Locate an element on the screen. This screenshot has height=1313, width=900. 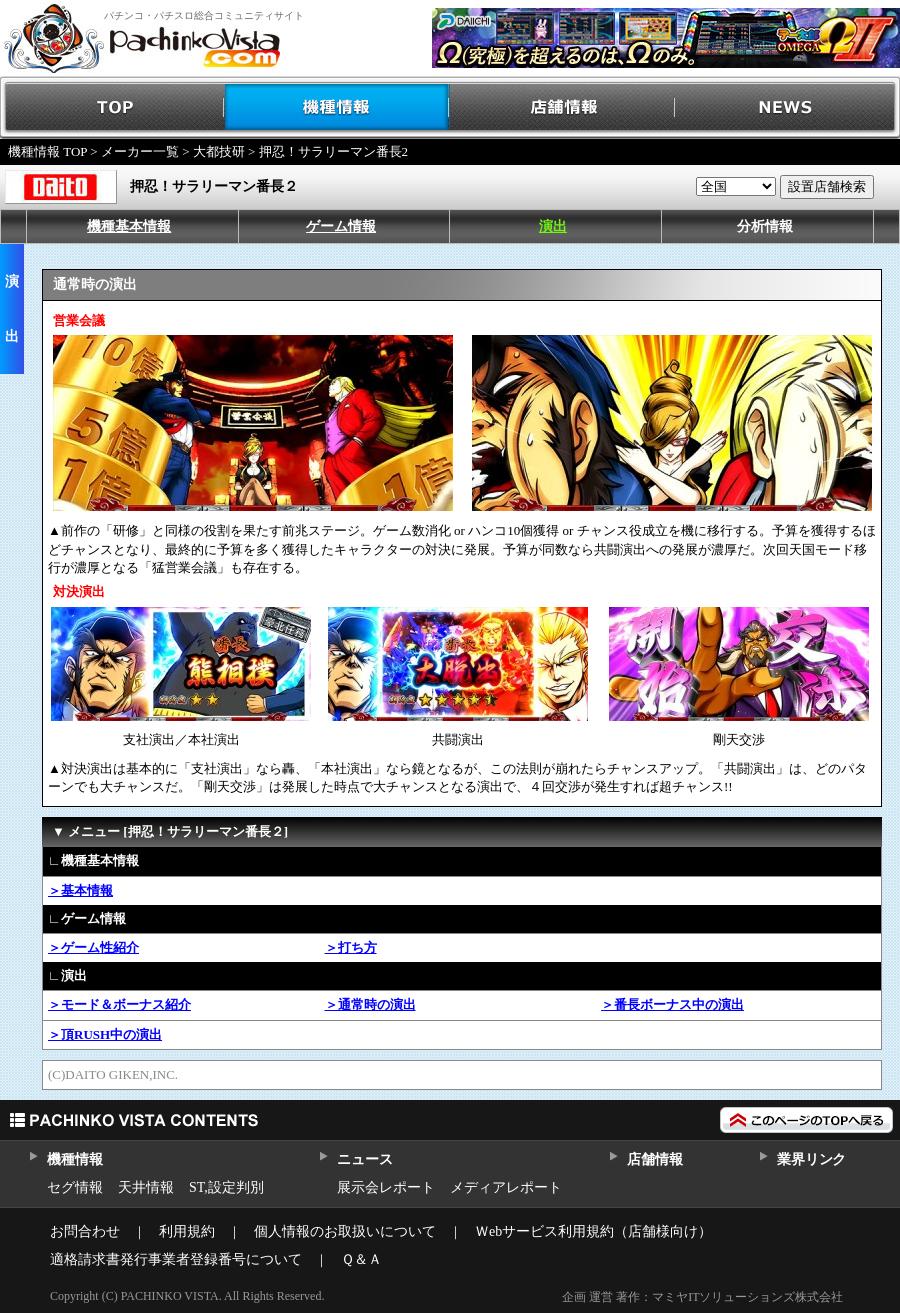
TOP is located at coordinates (112, 107).